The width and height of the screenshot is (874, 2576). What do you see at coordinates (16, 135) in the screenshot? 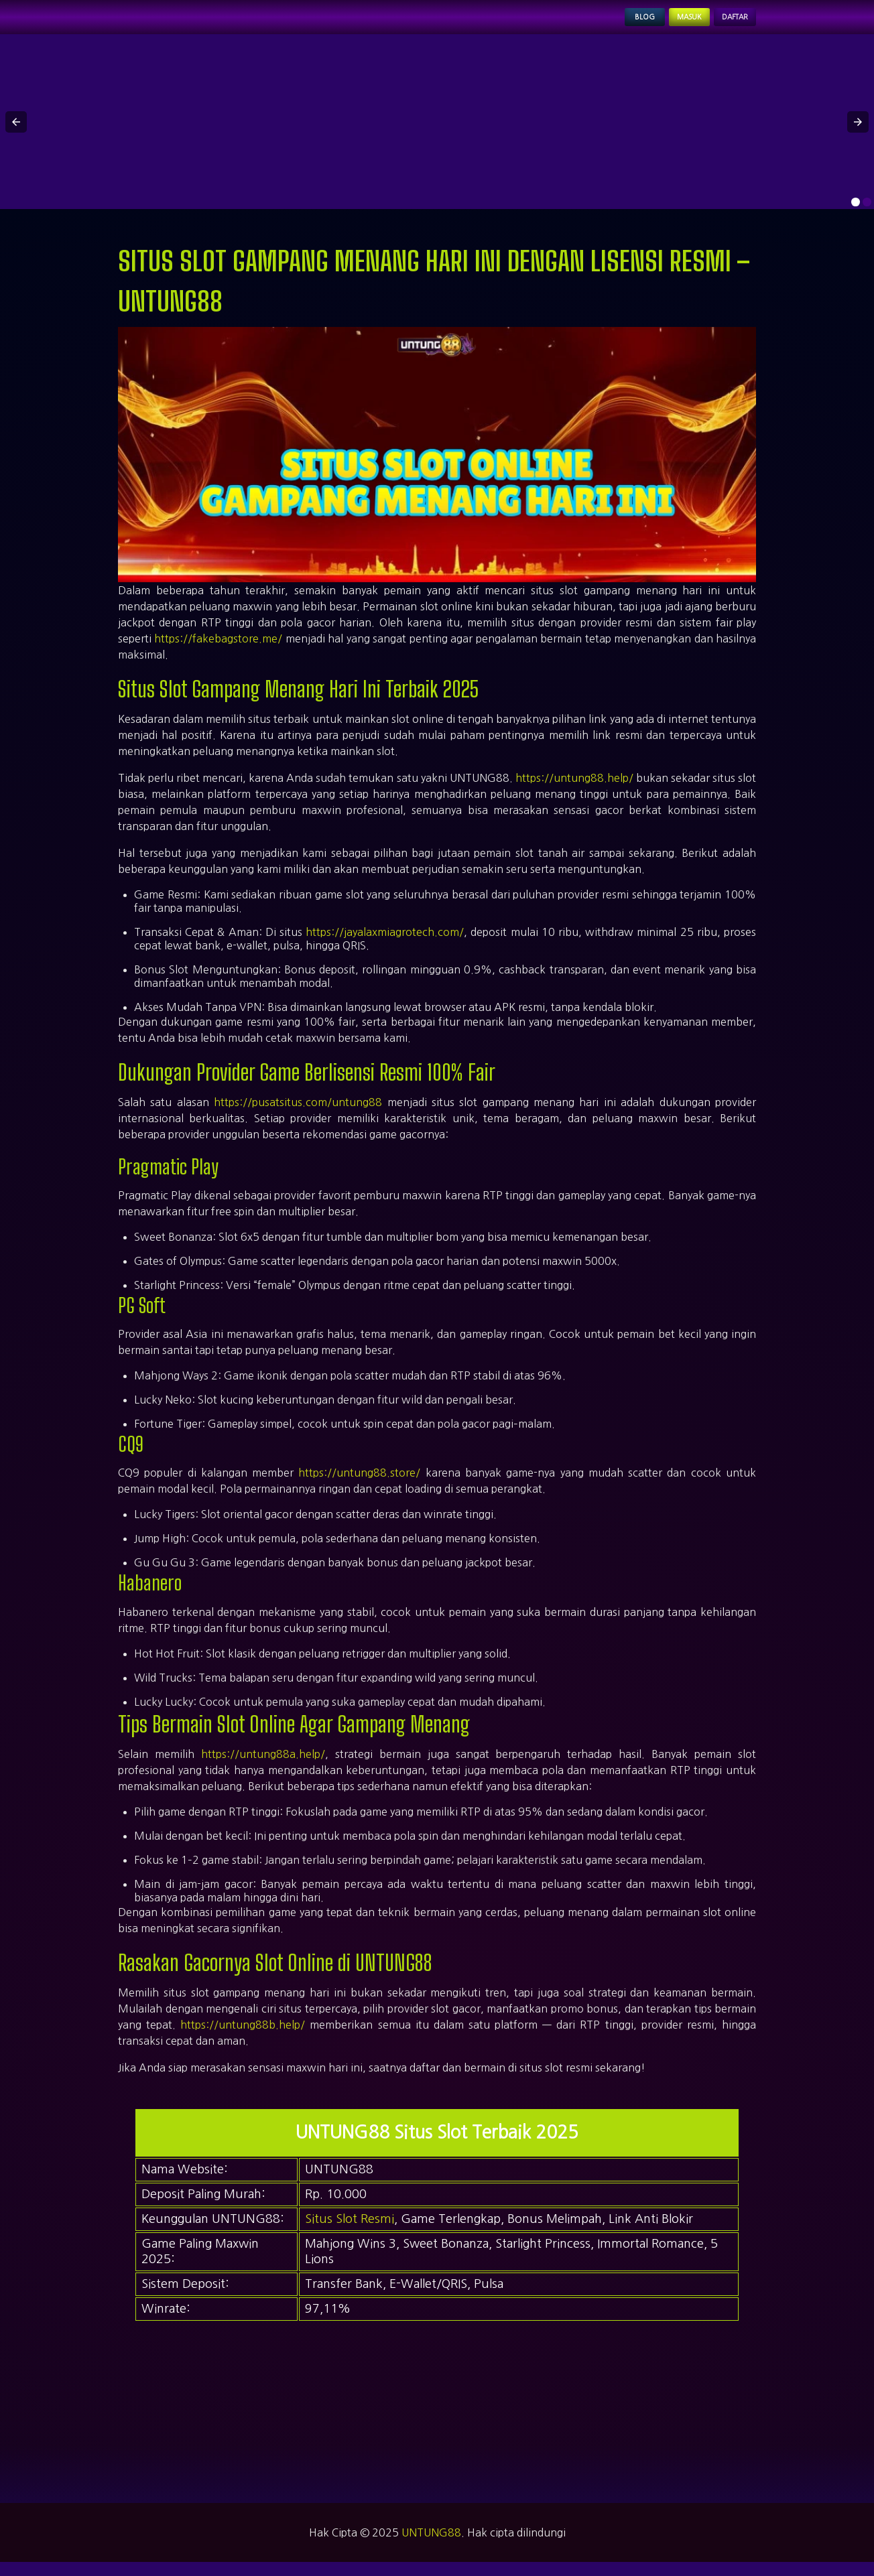
I see `[button]` at bounding box center [16, 135].